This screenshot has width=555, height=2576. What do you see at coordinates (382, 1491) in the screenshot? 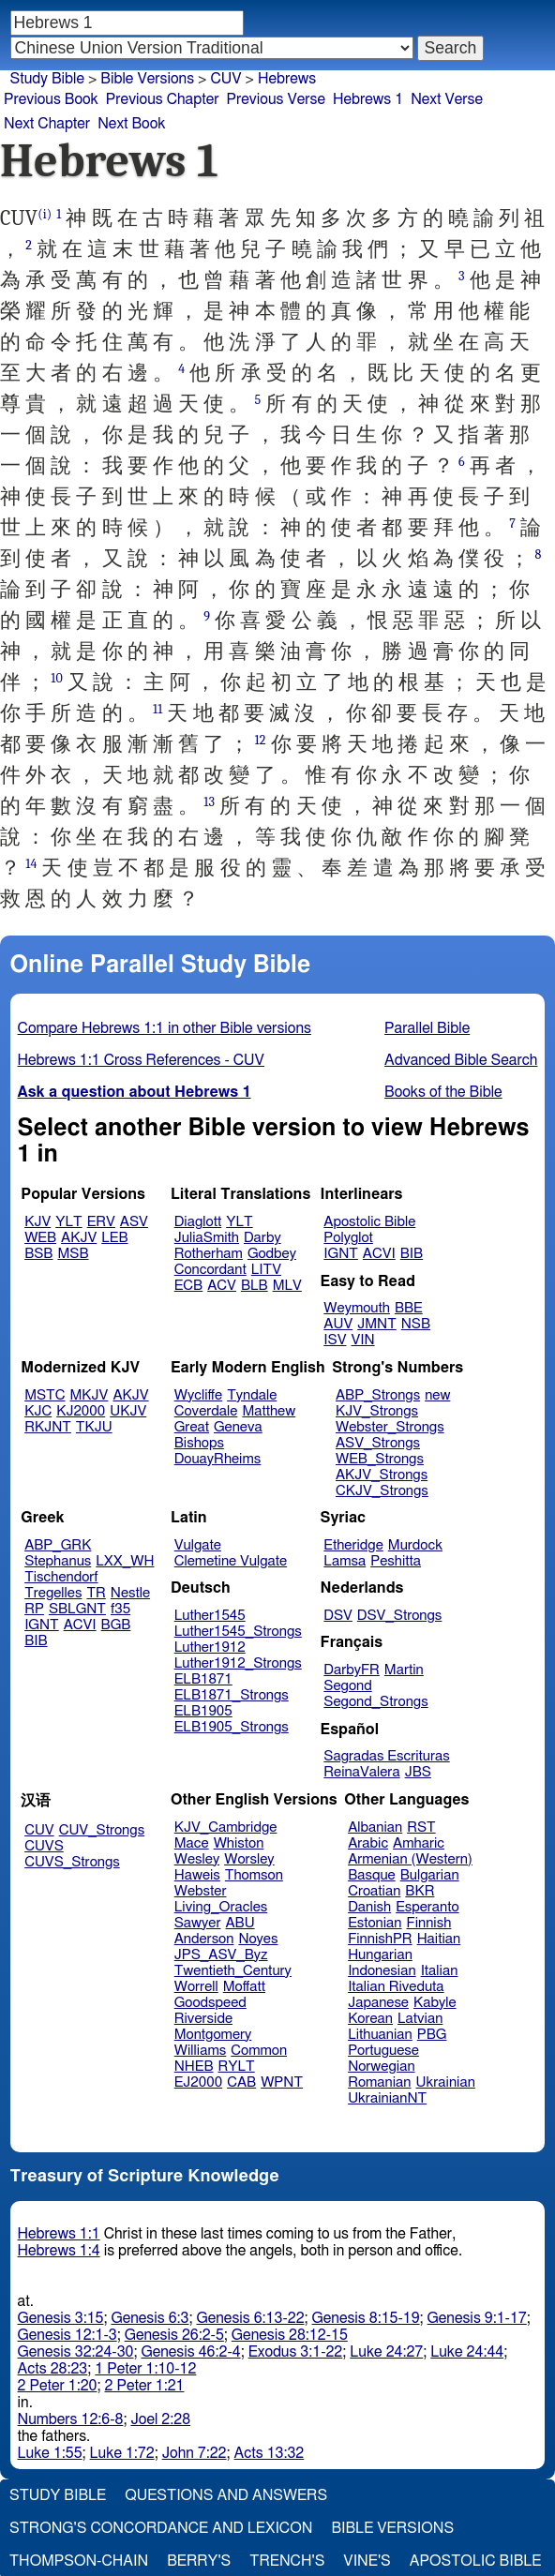
I see `CKJV_Strongs` at bounding box center [382, 1491].